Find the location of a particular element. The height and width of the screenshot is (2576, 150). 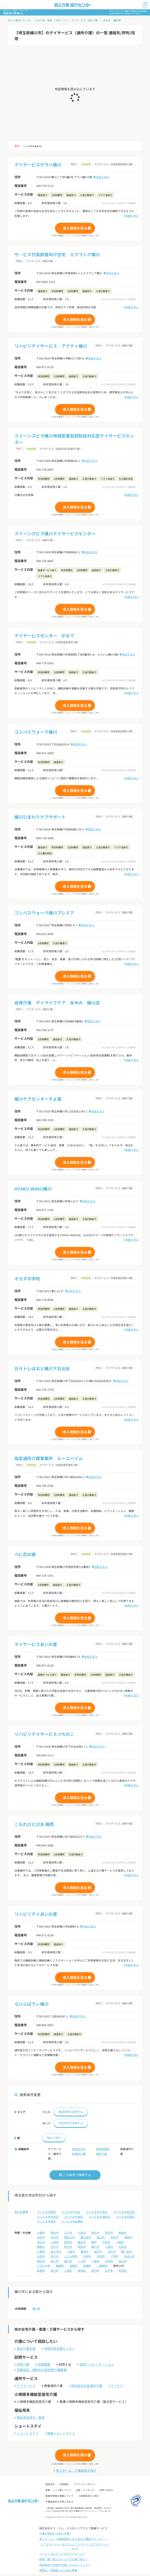

デイサービスあいの里 is located at coordinates (35, 1644).